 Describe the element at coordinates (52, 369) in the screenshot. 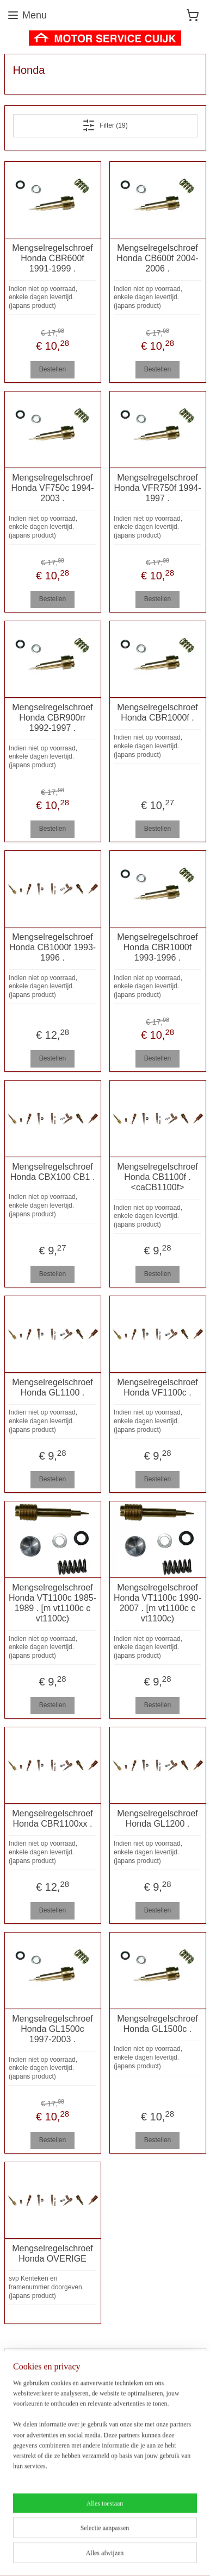

I see `Bestellen` at that location.